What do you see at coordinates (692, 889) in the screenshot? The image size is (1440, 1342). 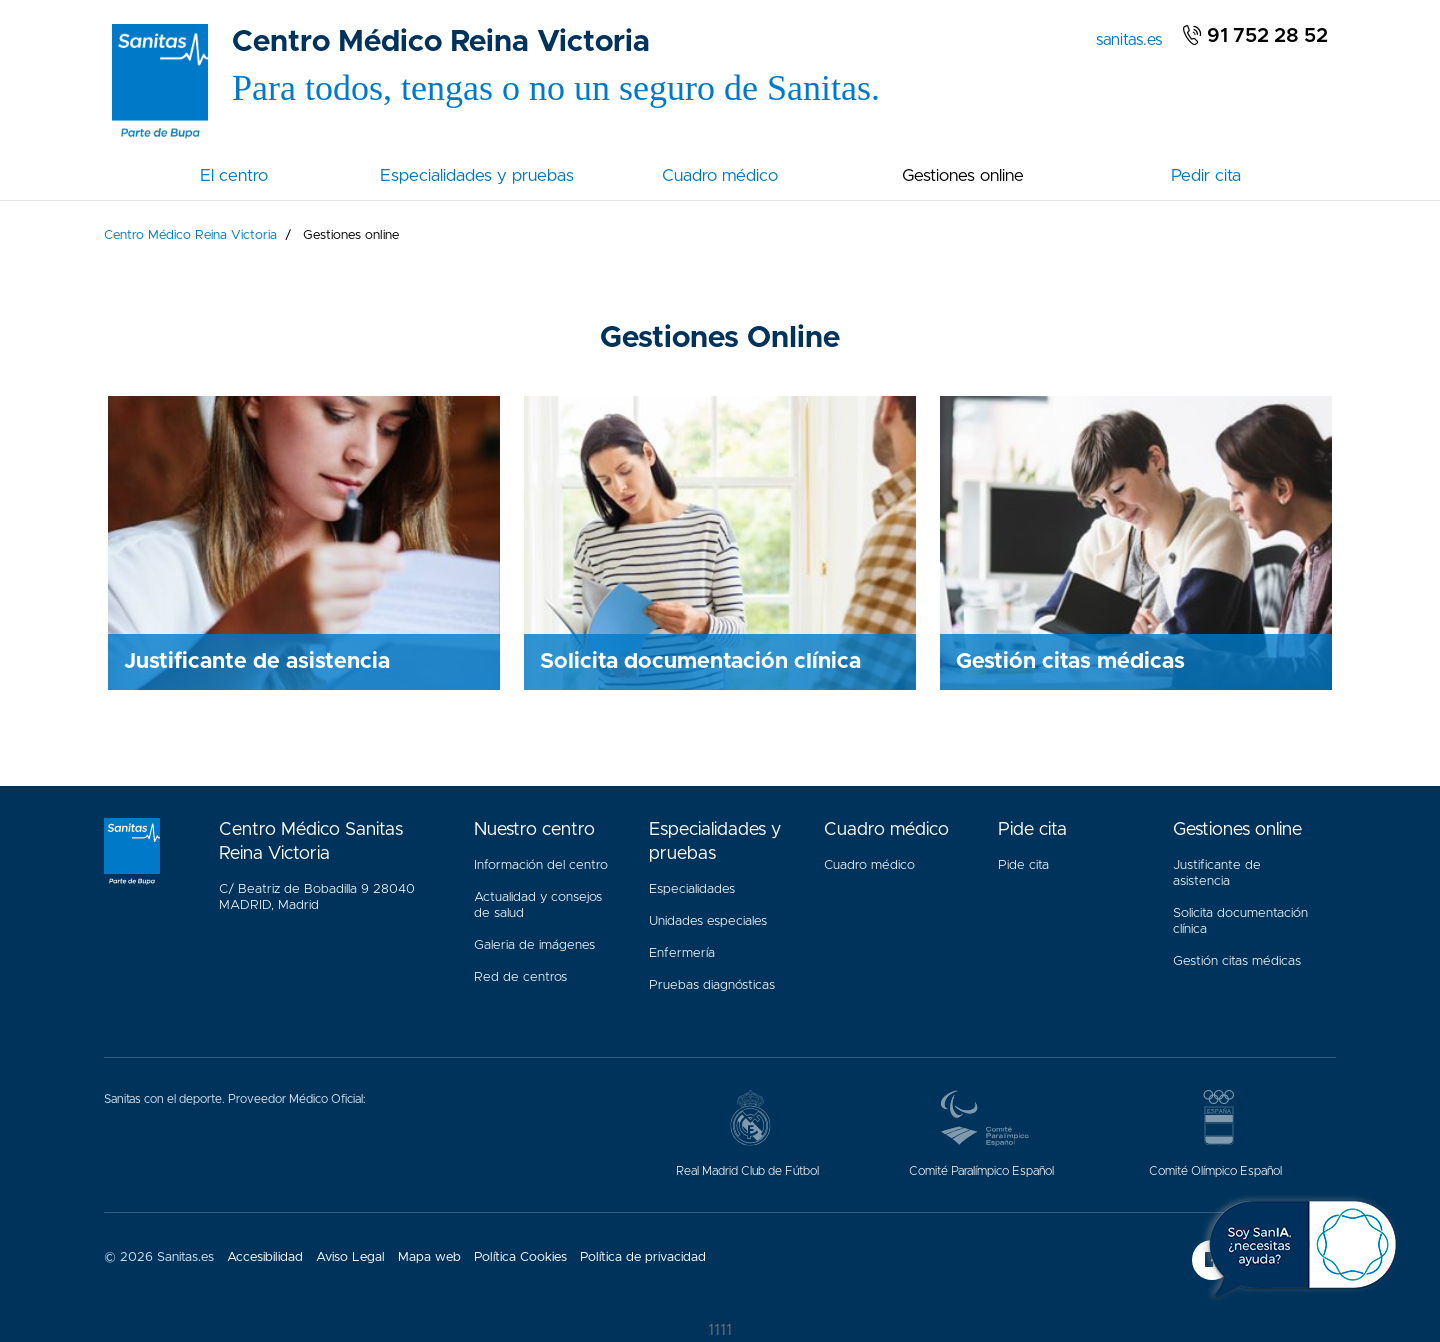 I see `Especialidades` at bounding box center [692, 889].